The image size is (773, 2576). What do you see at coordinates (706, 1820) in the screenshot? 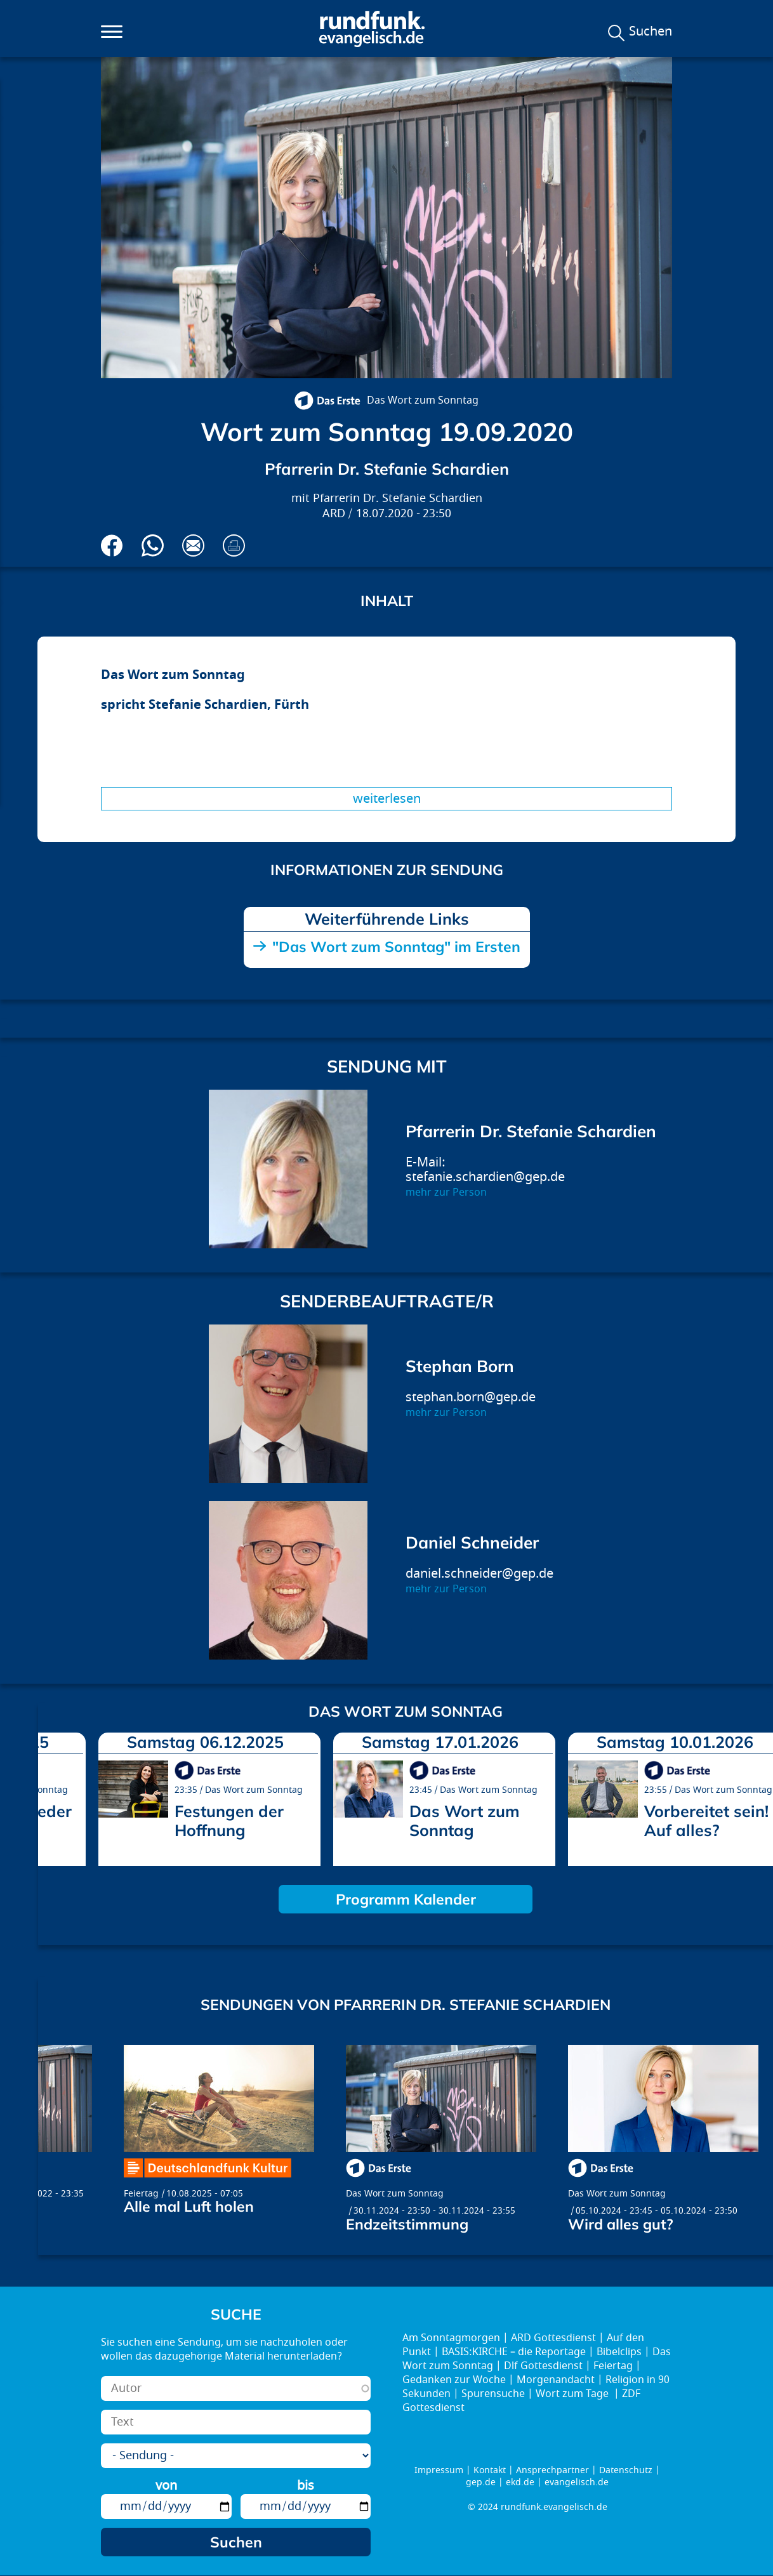
I see `Vorbereitet sein! Auf alles?` at bounding box center [706, 1820].